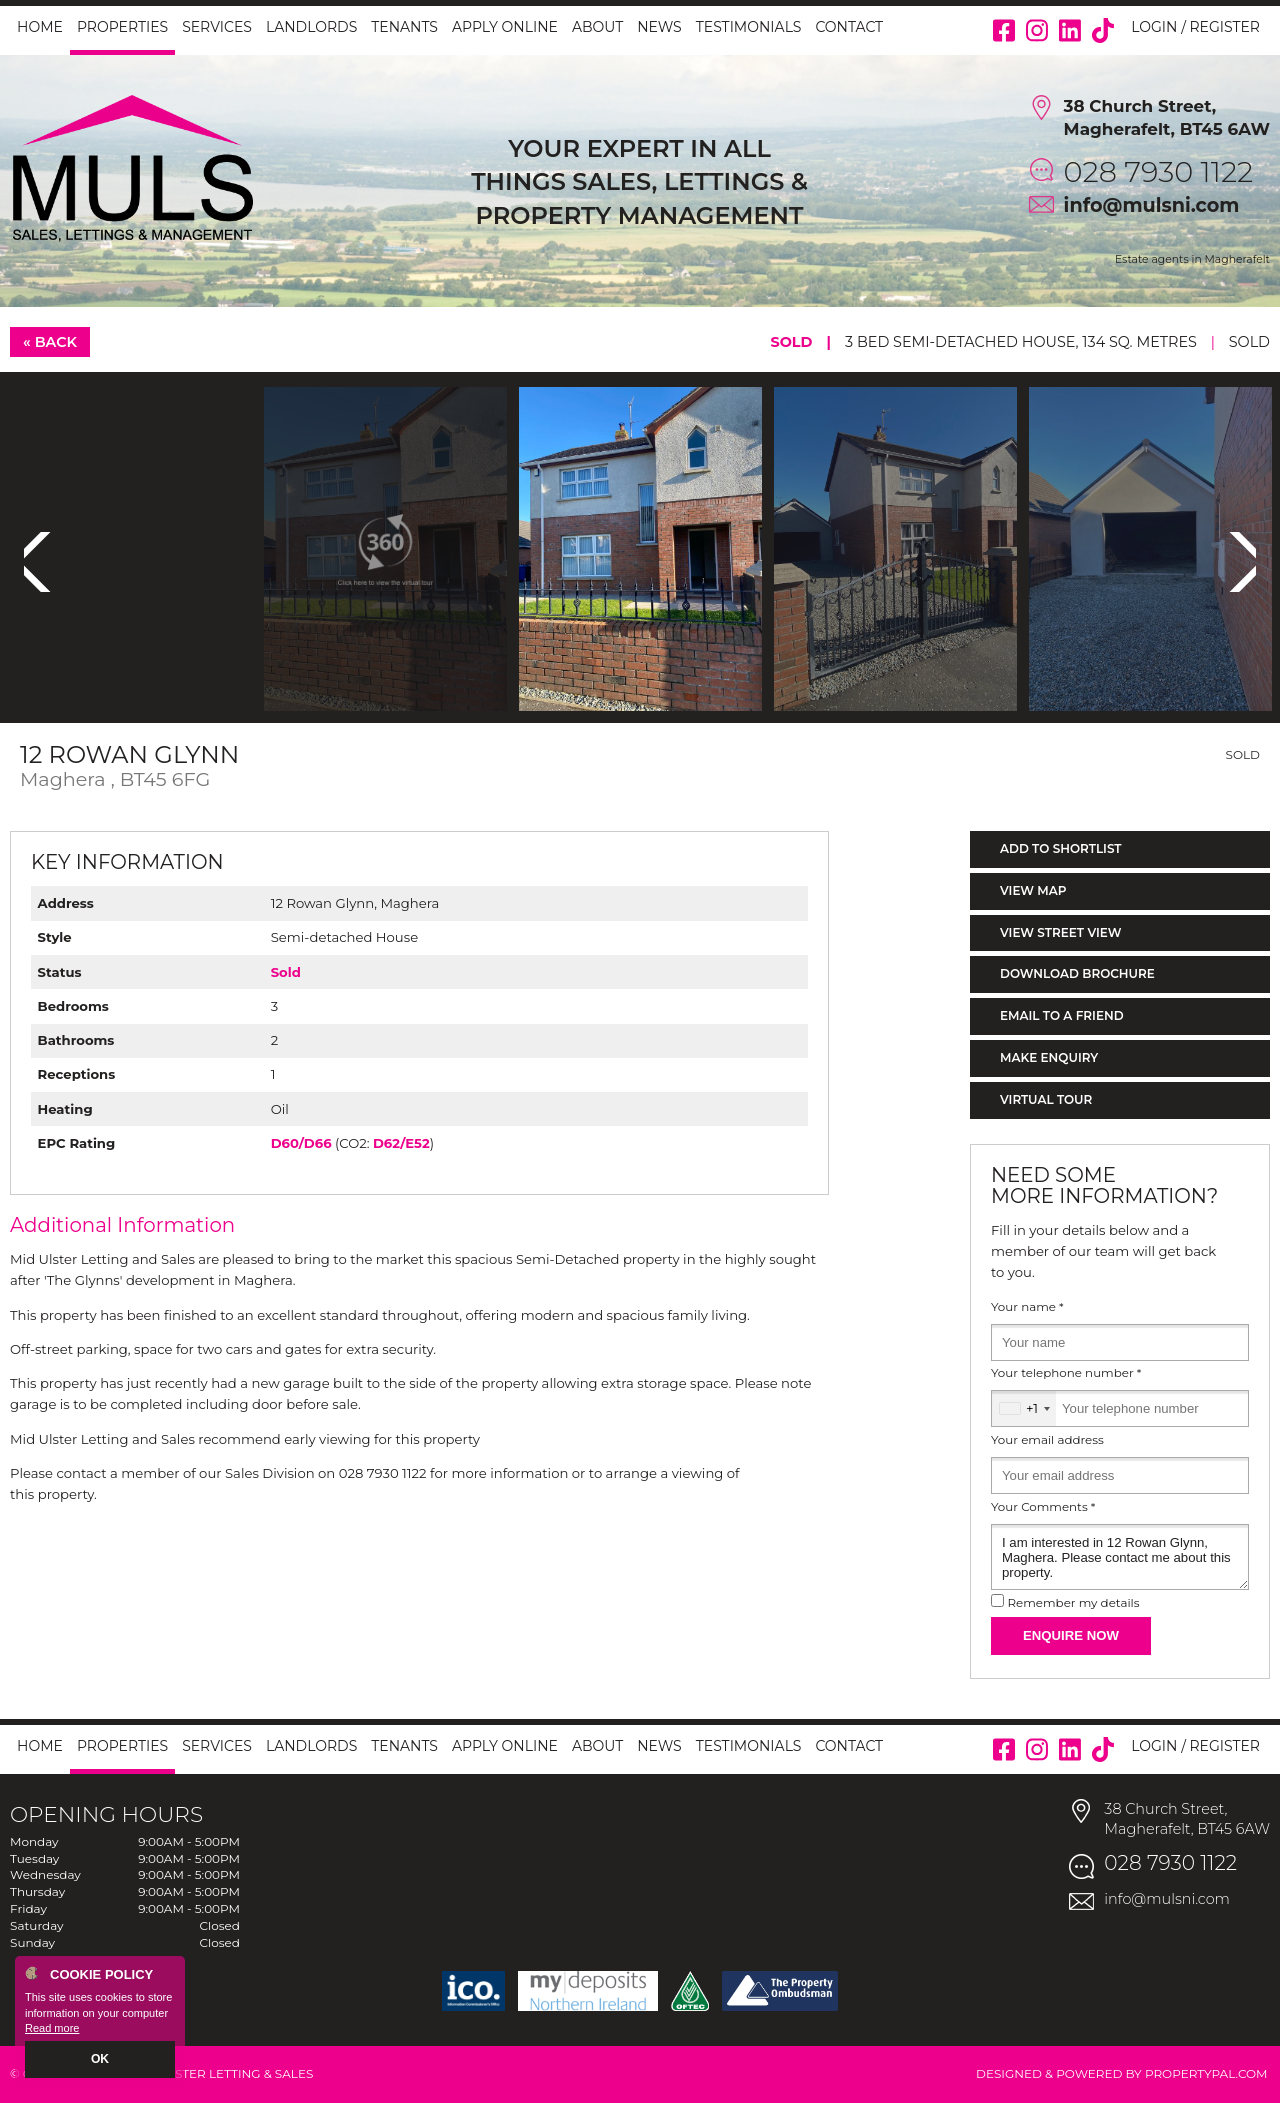 The width and height of the screenshot is (1280, 2103). Describe the element at coordinates (1062, 1015) in the screenshot. I see `Email to a Friend` at that location.